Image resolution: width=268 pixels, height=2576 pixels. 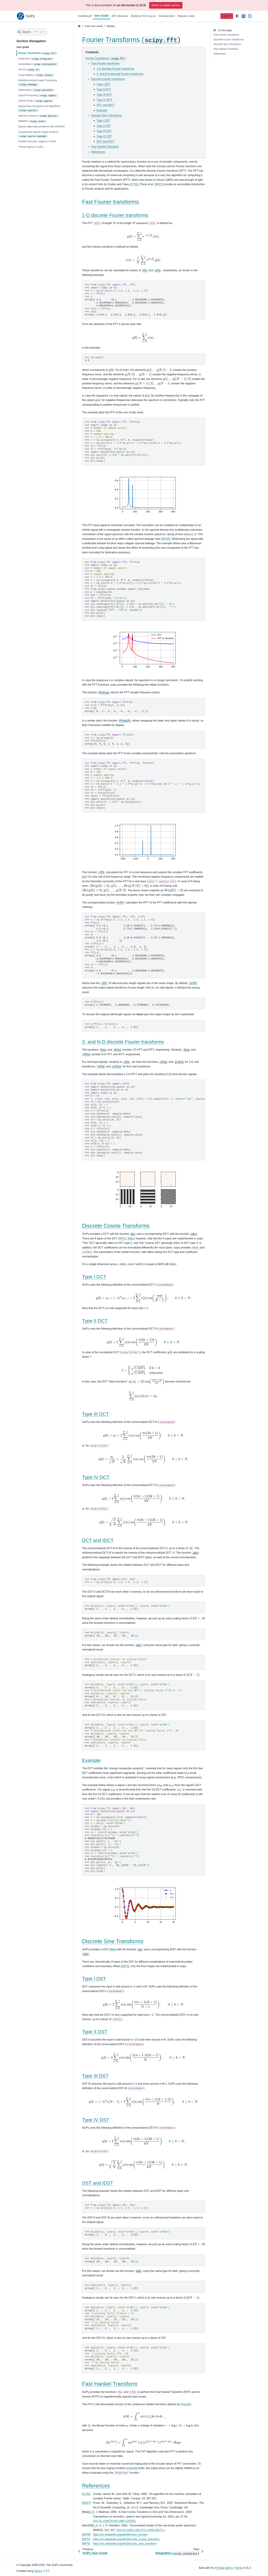 What do you see at coordinates (29, 70) in the screenshot?
I see `File IO ()` at bounding box center [29, 70].